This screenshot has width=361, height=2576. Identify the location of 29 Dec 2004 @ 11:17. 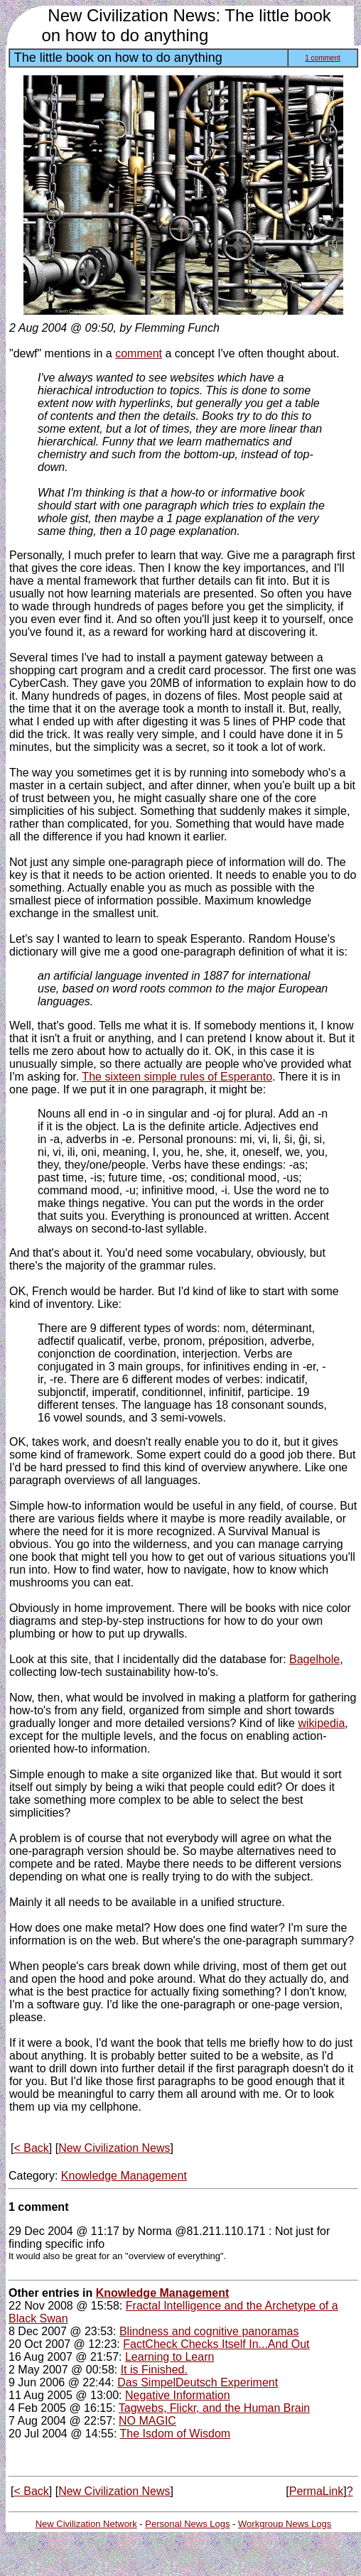
(64, 2231).